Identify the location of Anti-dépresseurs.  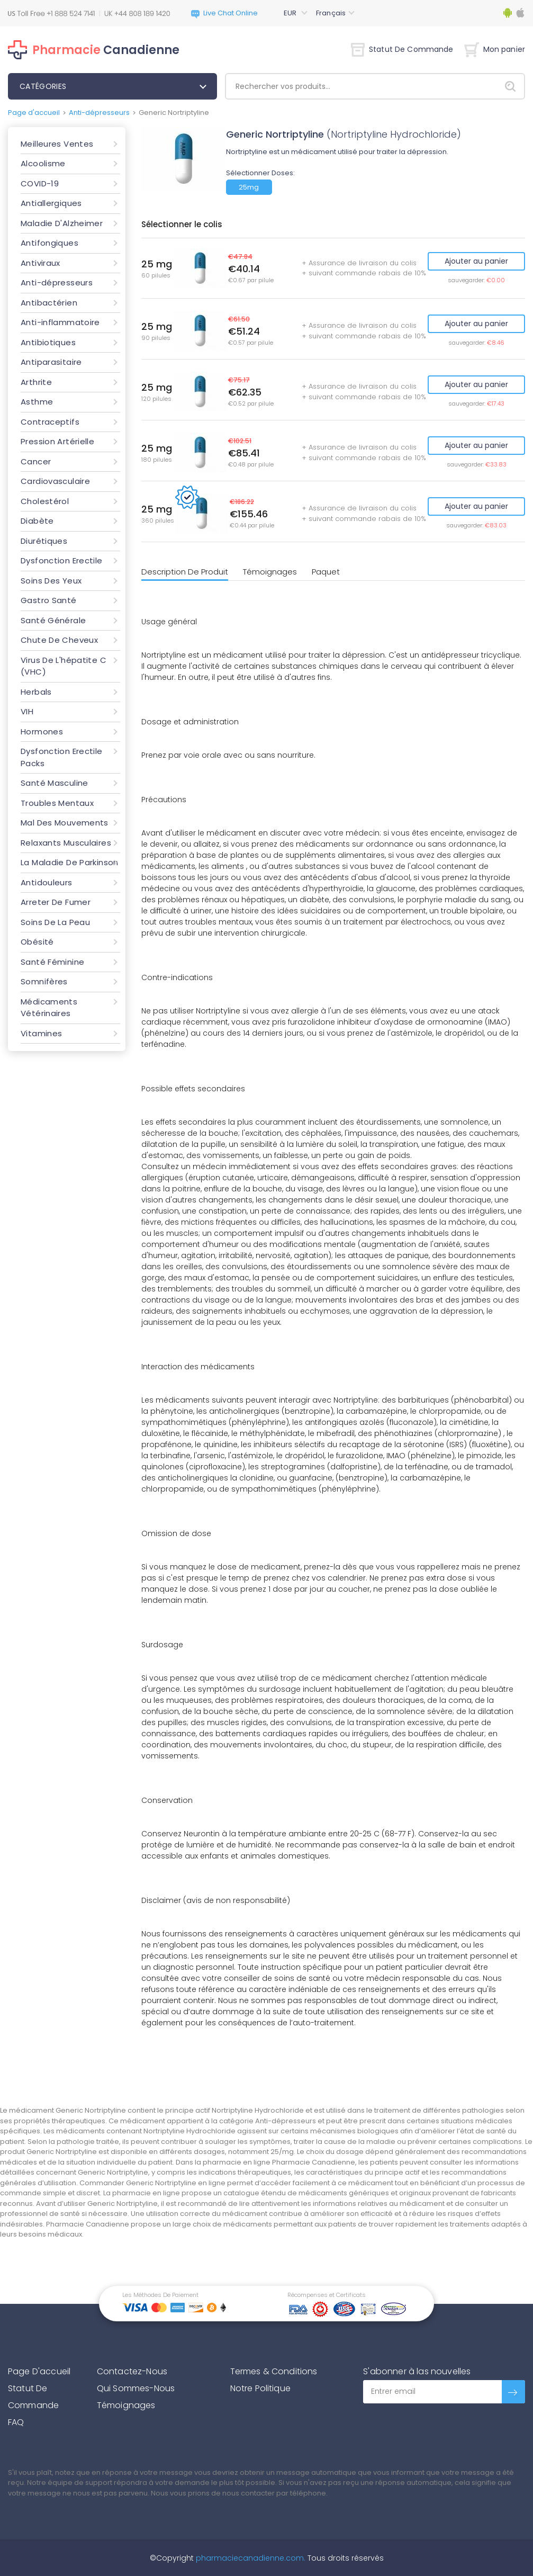
(99, 112).